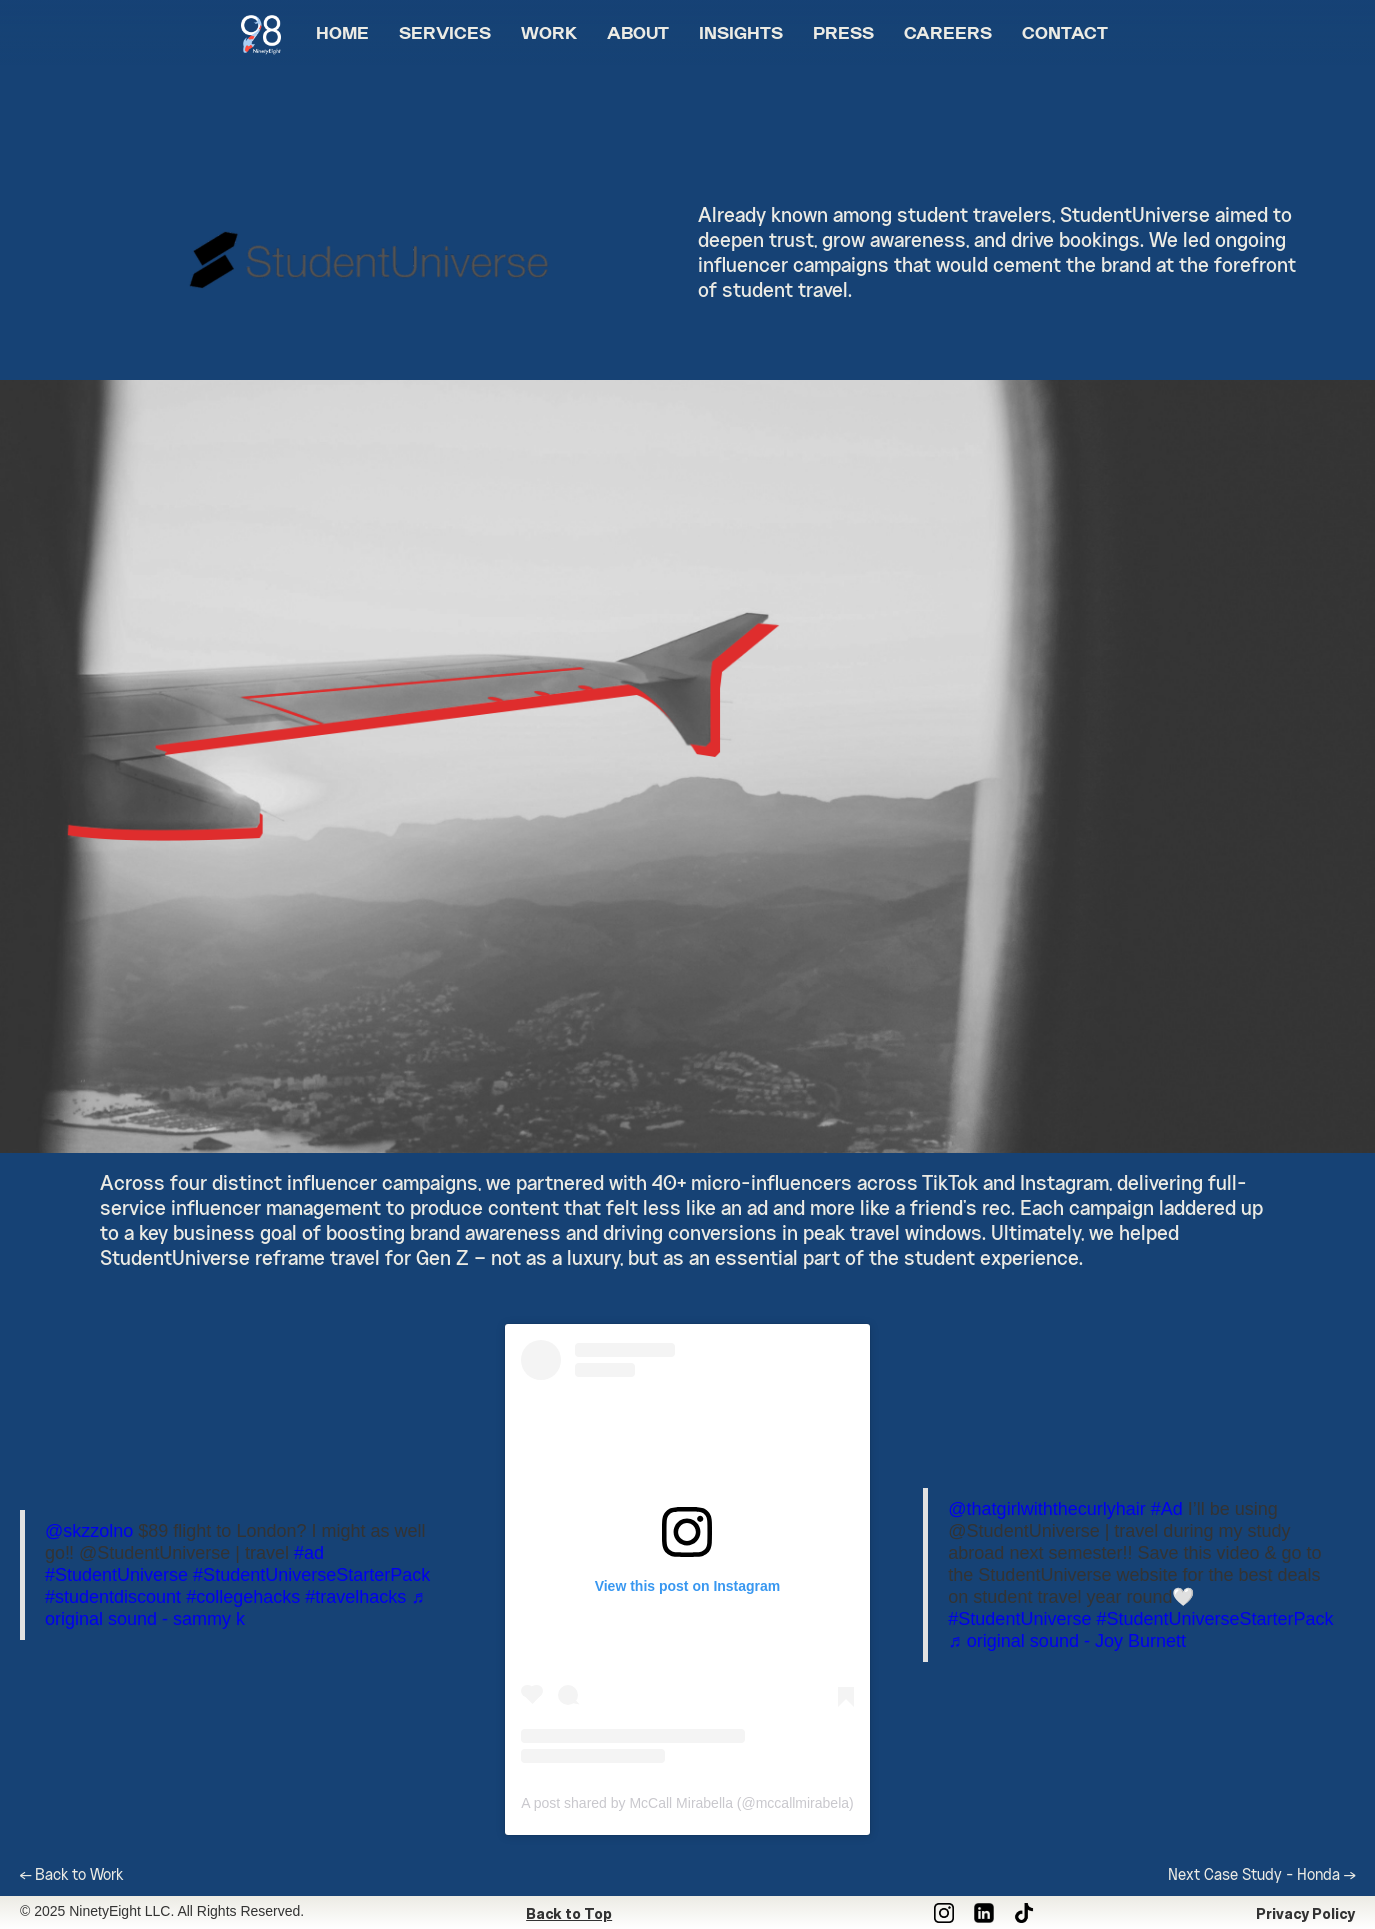  I want to click on PRESS, so click(843, 35).